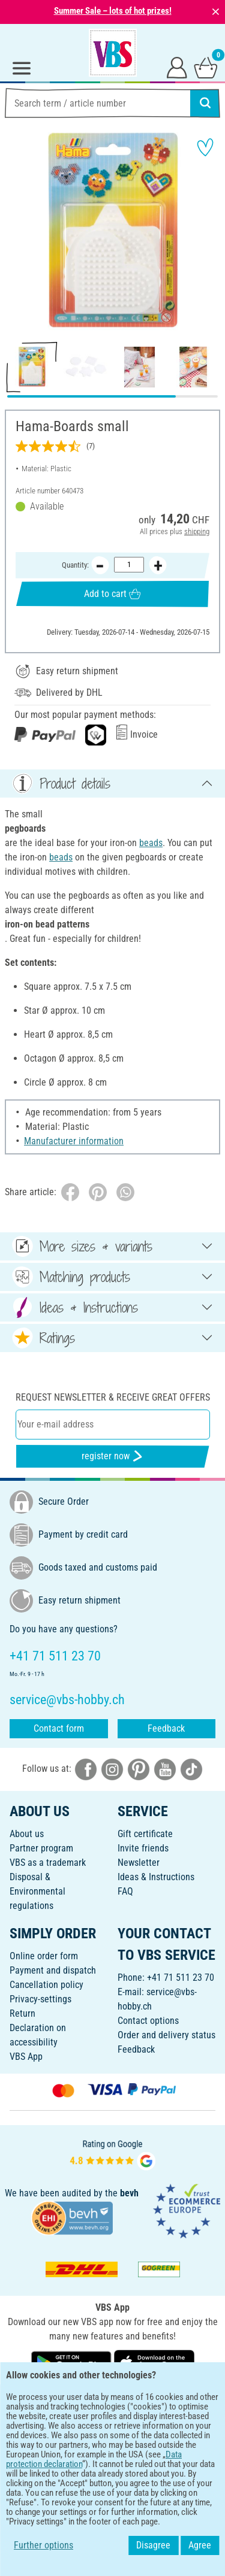  Describe the element at coordinates (151, 842) in the screenshot. I see `beads` at that location.